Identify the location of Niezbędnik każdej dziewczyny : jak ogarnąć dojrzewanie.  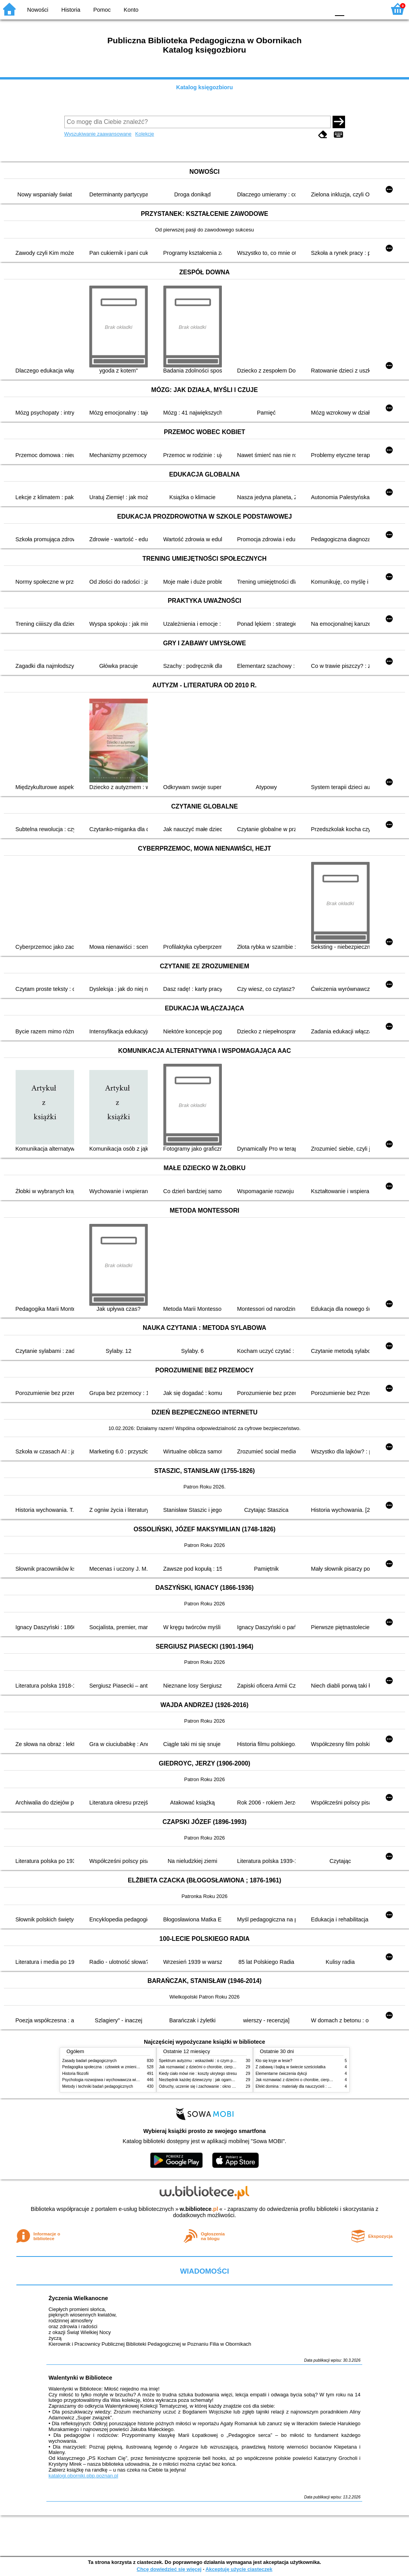
(208, 2080).